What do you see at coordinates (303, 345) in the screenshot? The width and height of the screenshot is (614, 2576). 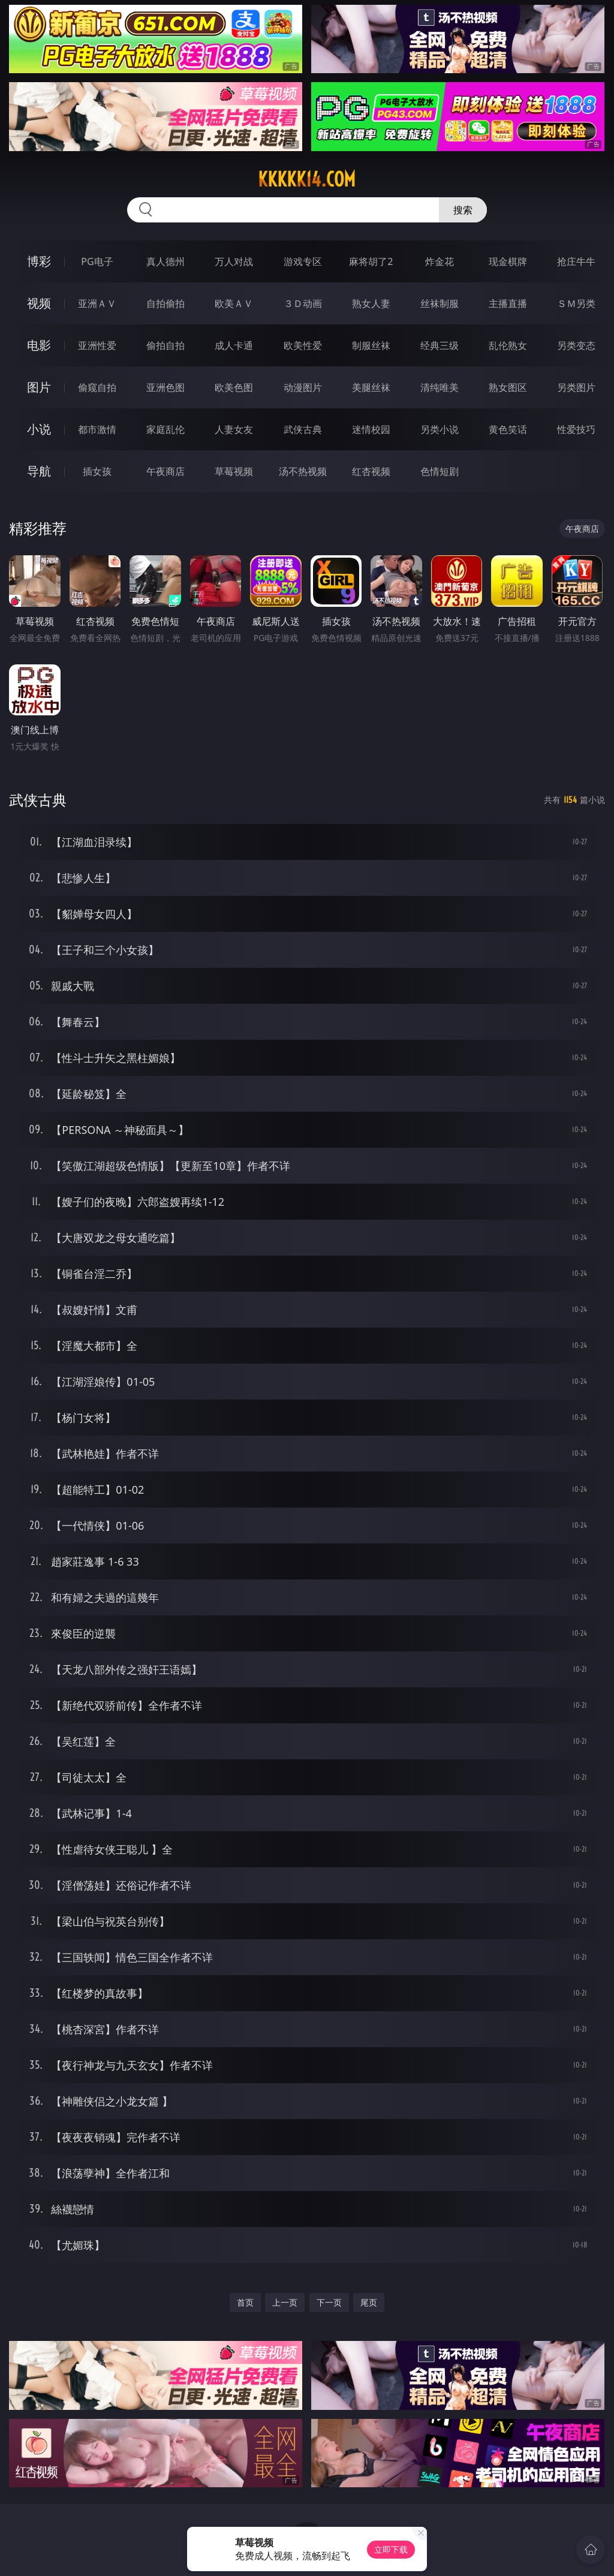 I see `欧美性爱` at bounding box center [303, 345].